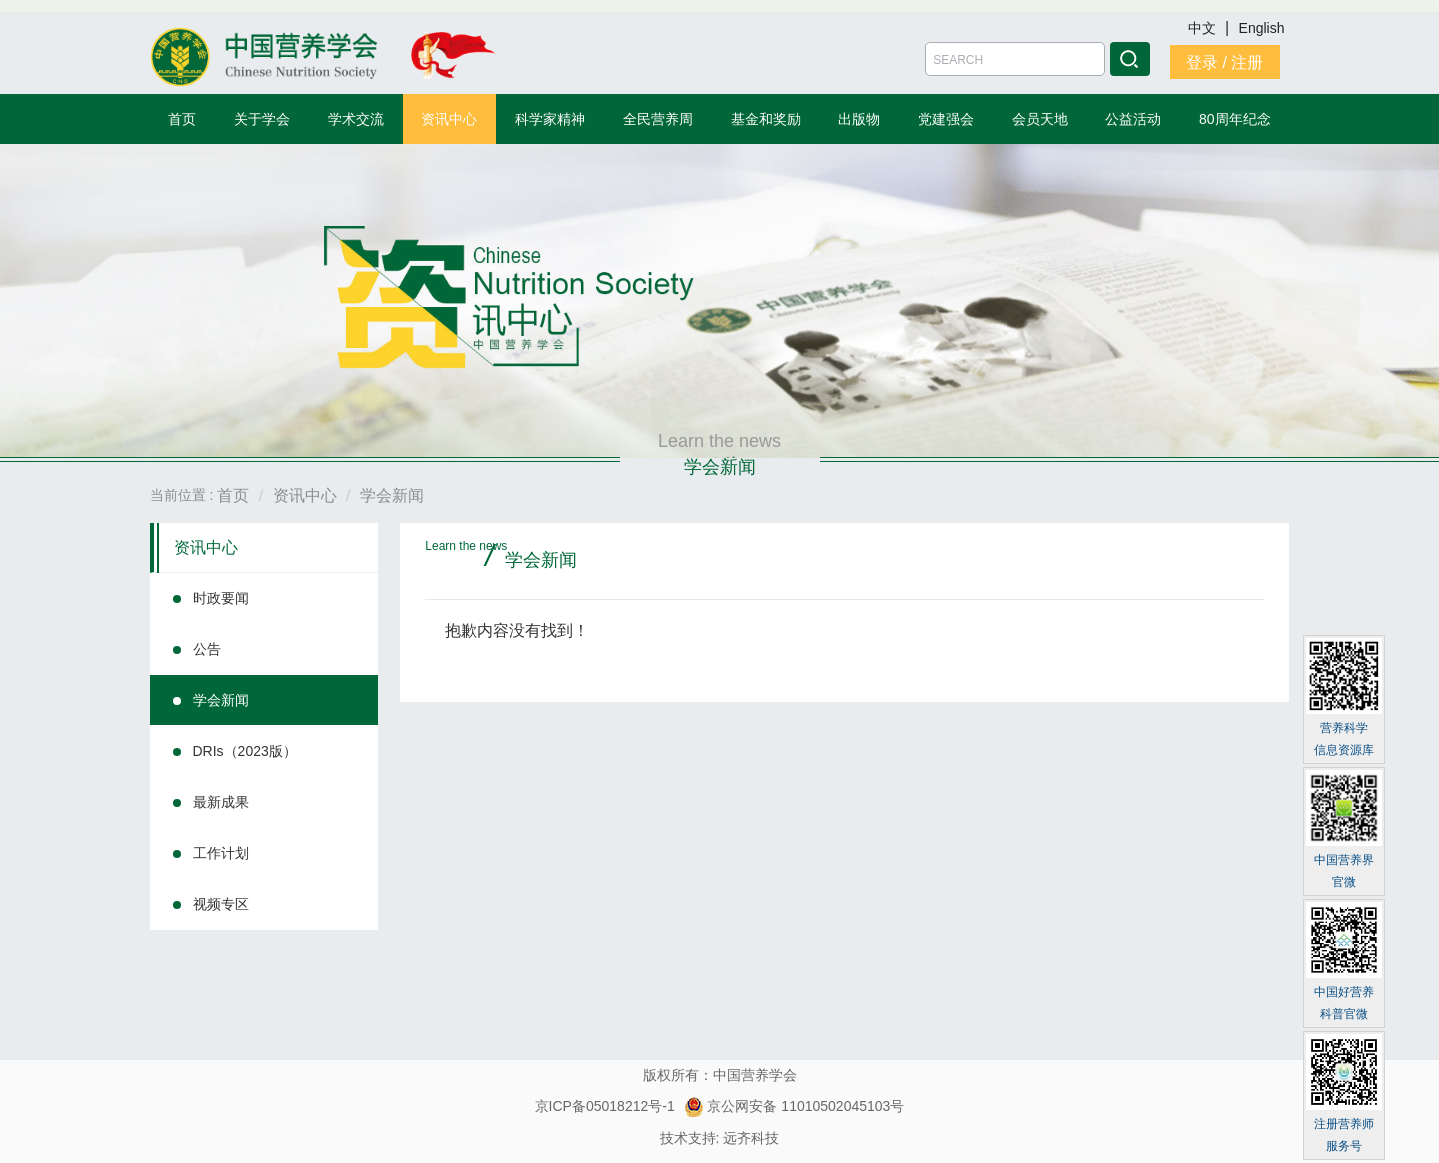 The height and width of the screenshot is (1163, 1439). What do you see at coordinates (245, 751) in the screenshot?
I see `DRIs（2023版）` at bounding box center [245, 751].